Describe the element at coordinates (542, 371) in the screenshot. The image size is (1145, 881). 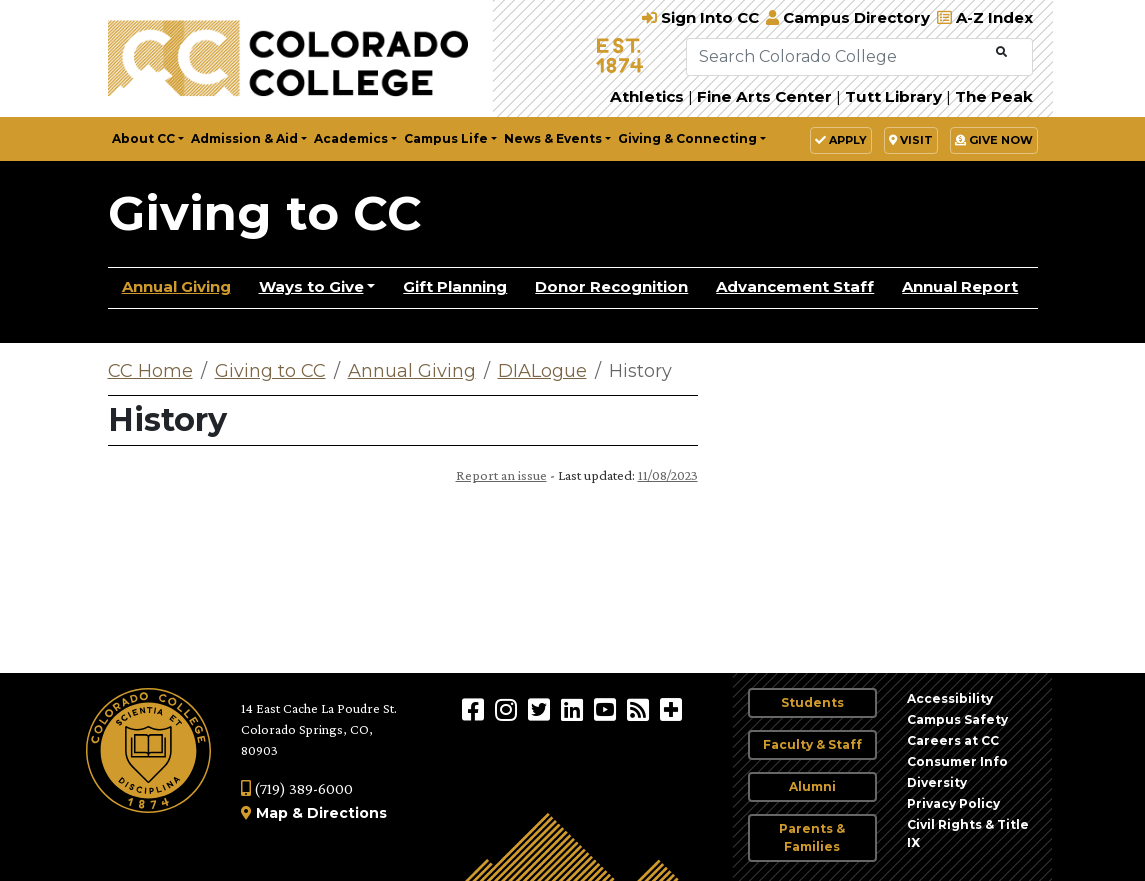
I see `DIALogue` at that location.